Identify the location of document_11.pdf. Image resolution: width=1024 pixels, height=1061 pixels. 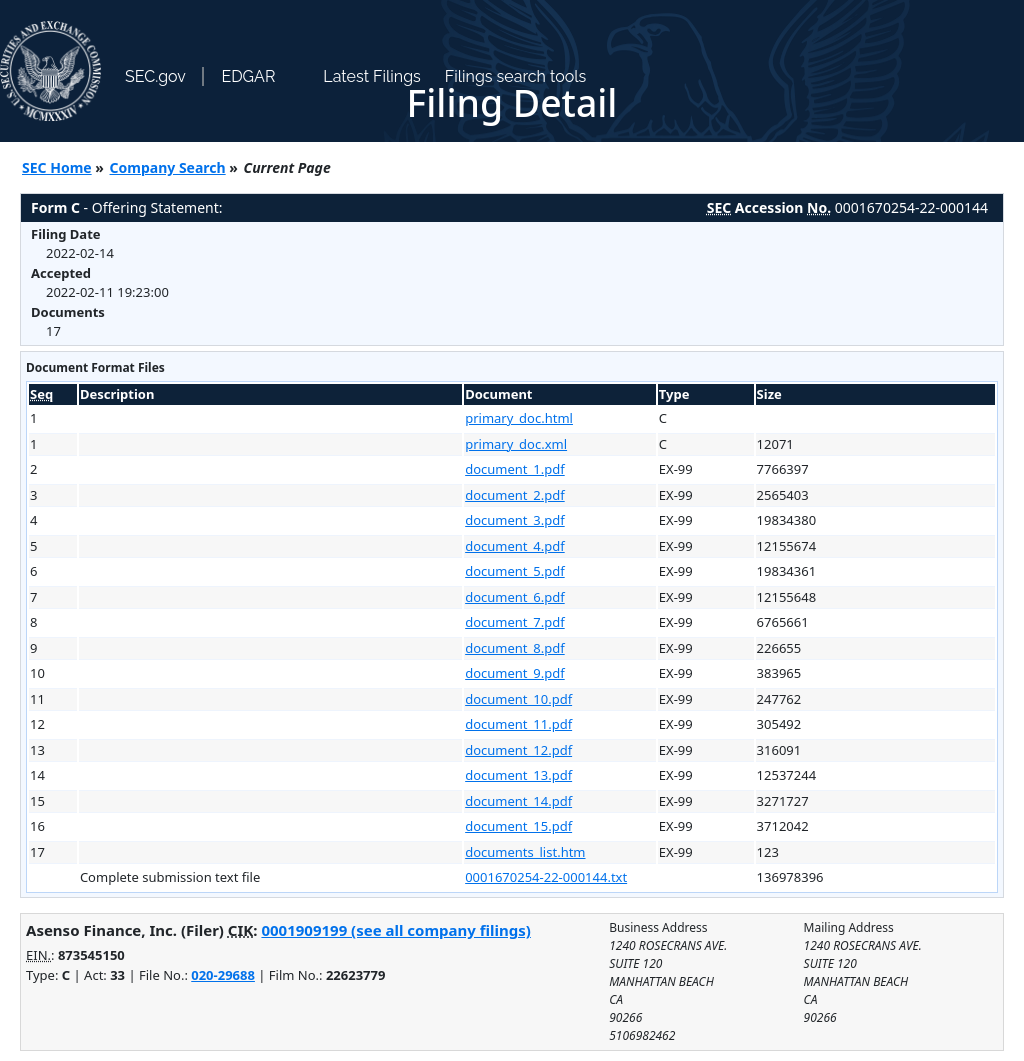
(518, 724).